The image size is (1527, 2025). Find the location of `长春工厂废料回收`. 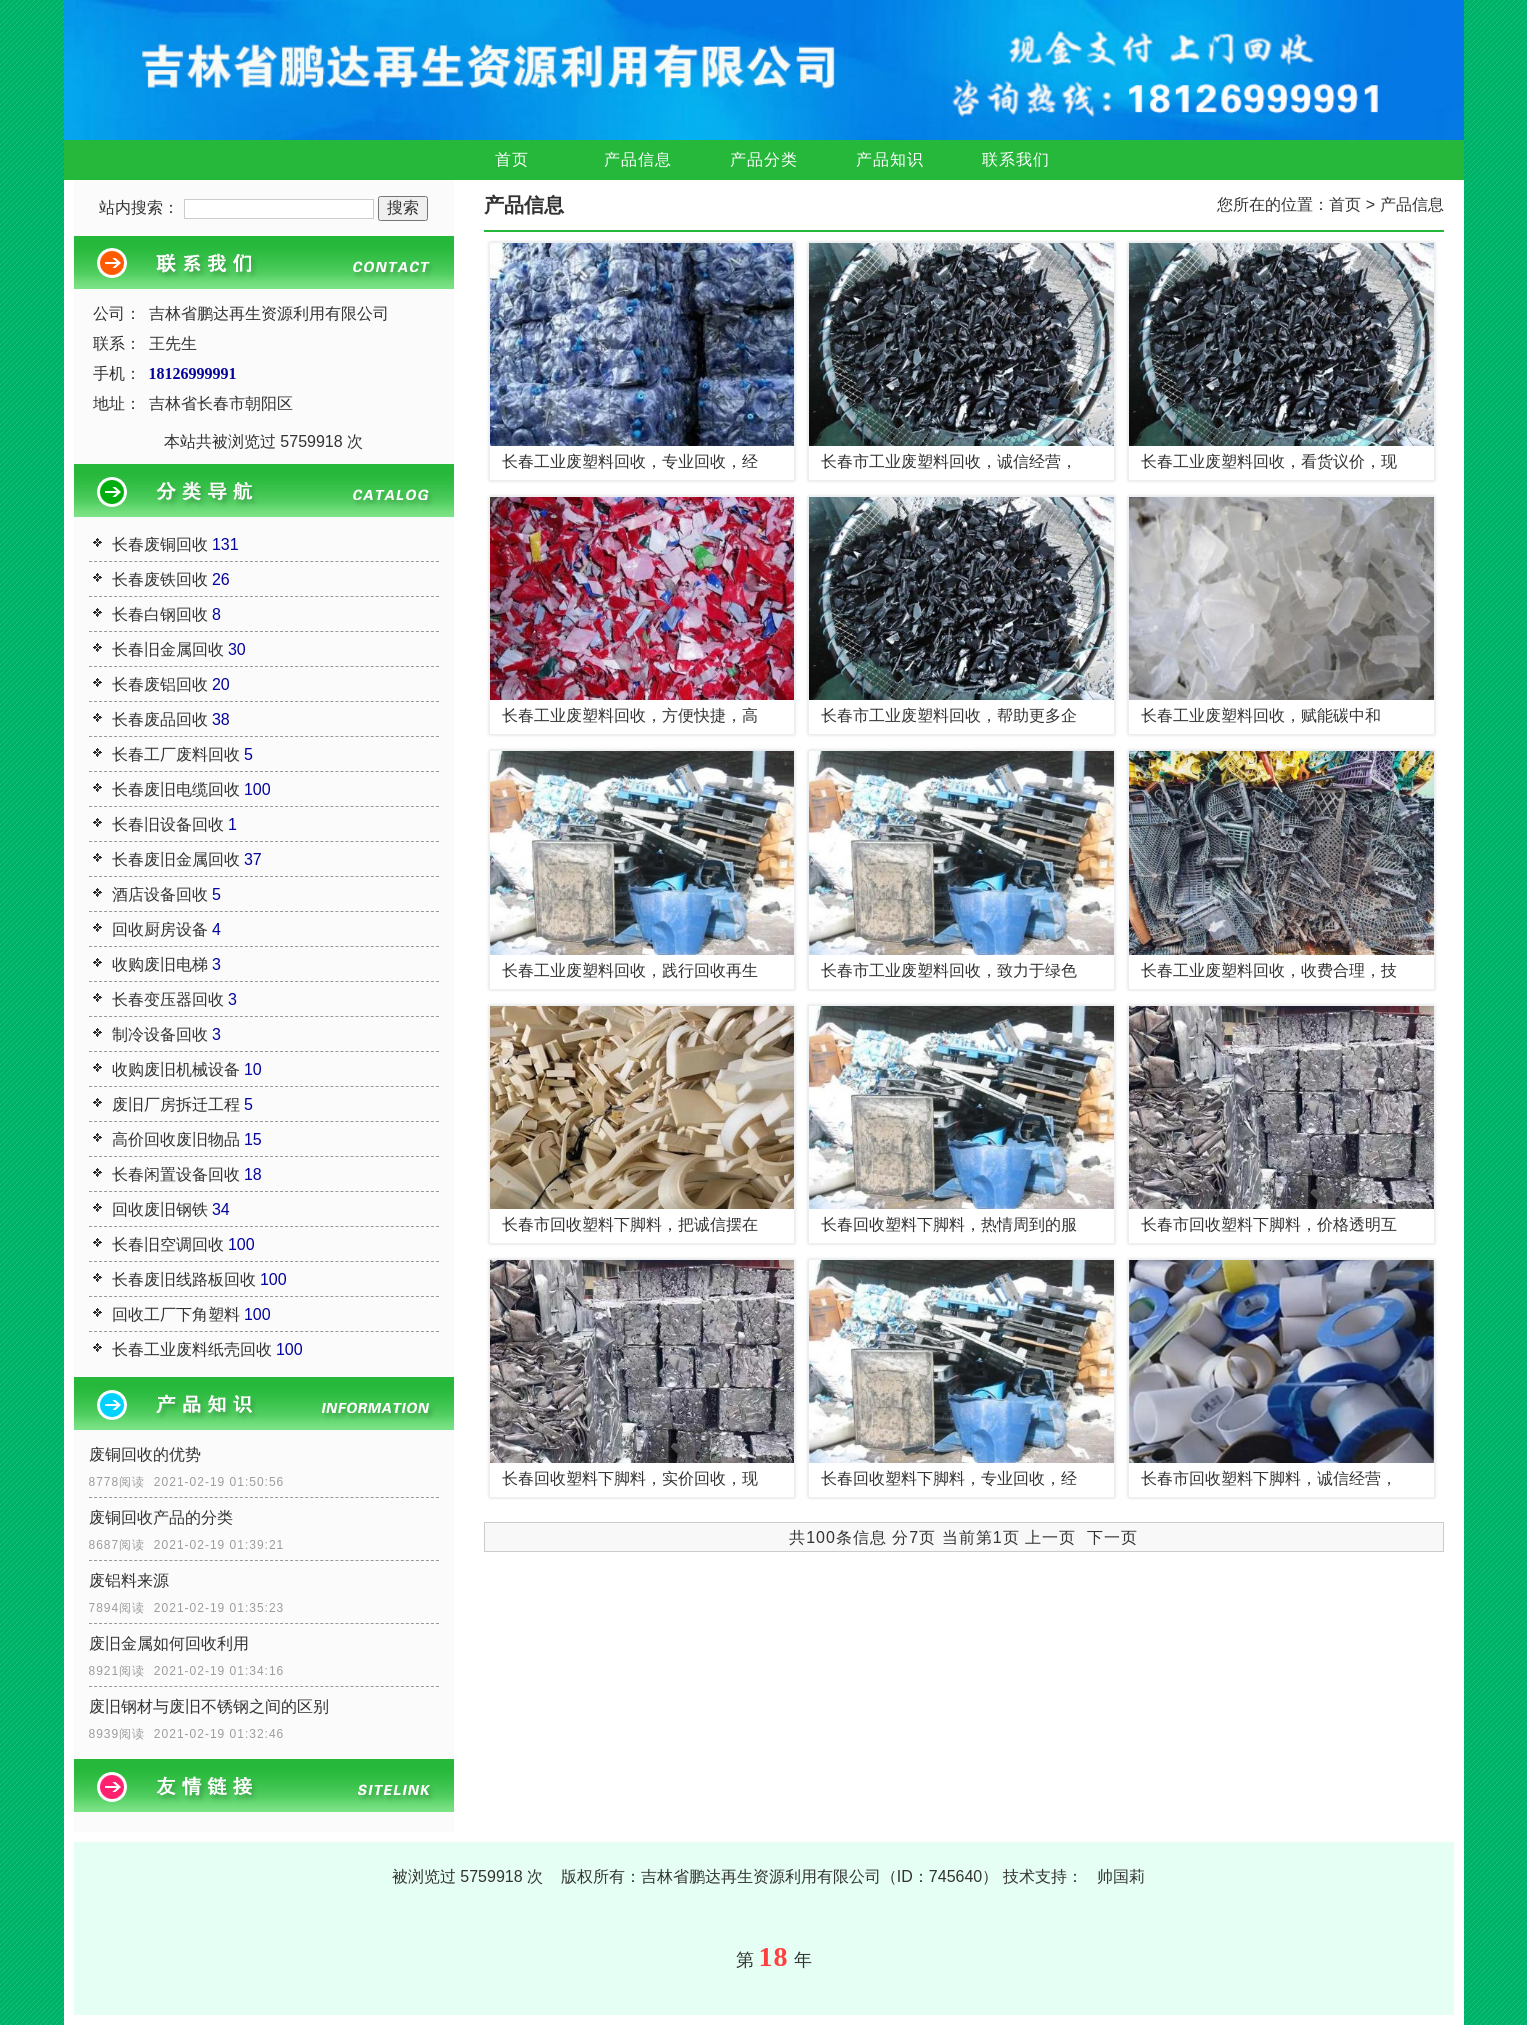

长春工厂废料回收 is located at coordinates (176, 754).